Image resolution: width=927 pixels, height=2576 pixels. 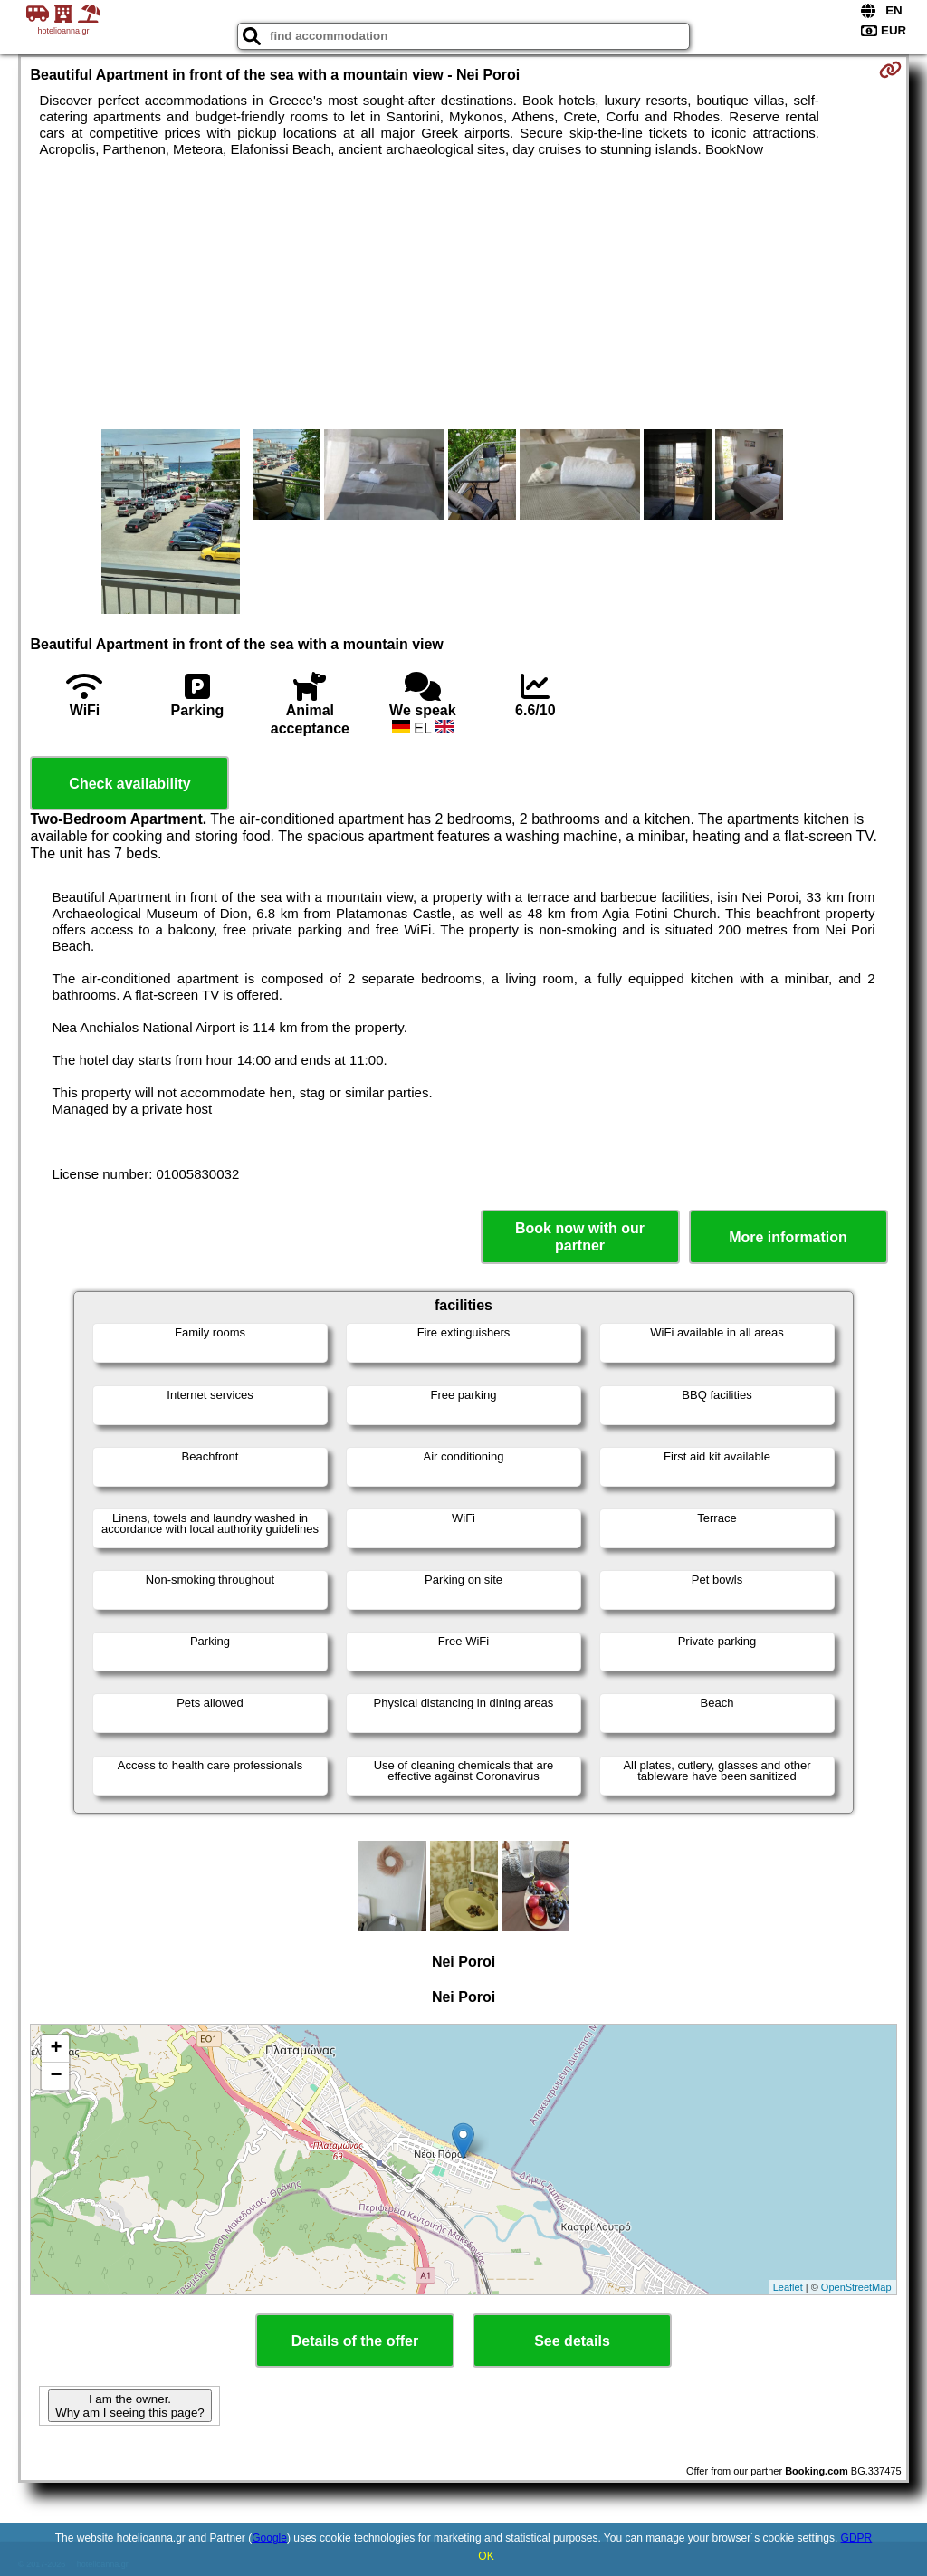 I want to click on Google, so click(x=269, y=2538).